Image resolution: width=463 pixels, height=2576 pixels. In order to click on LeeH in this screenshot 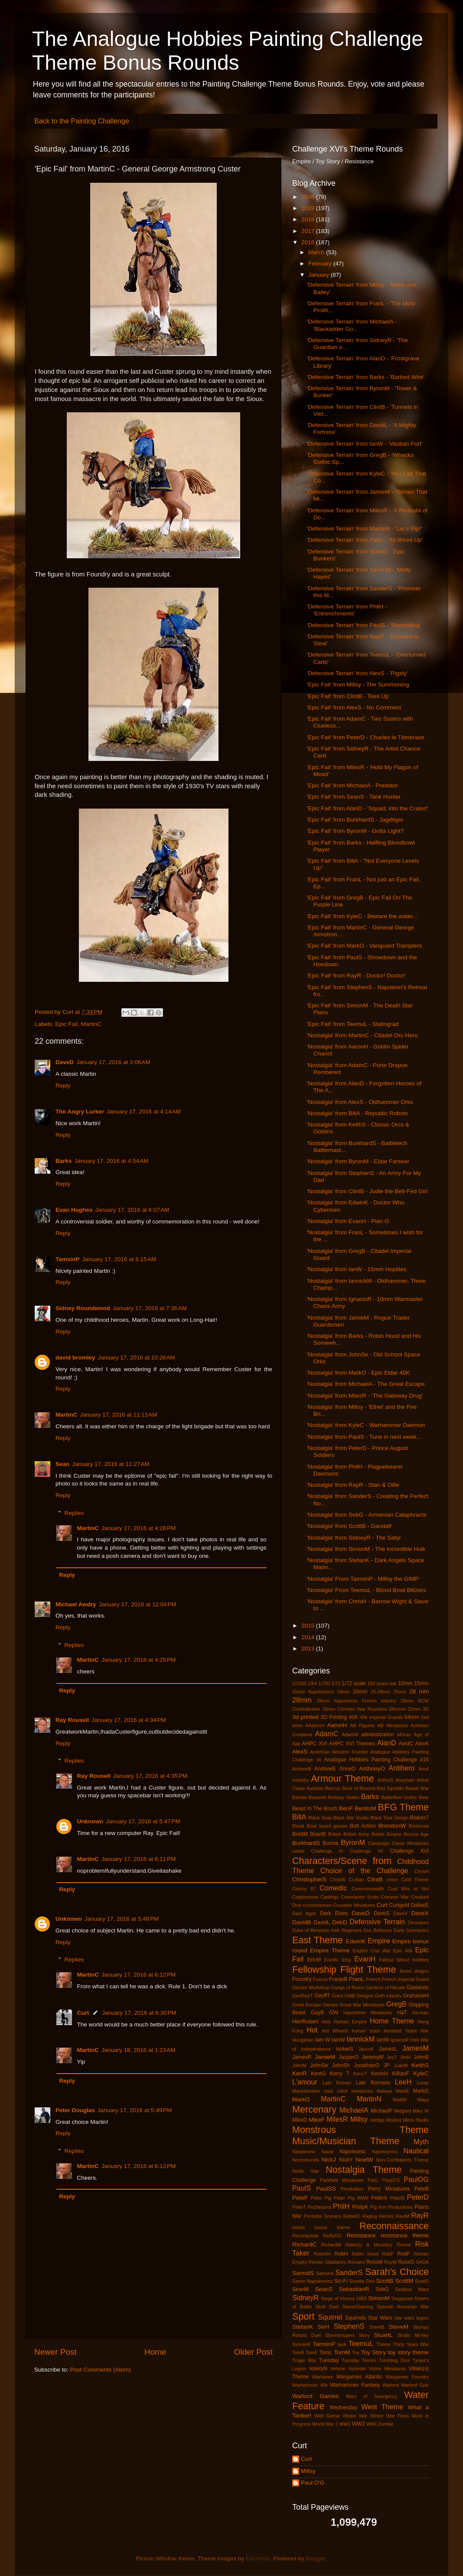, I will do `click(403, 2082)`.